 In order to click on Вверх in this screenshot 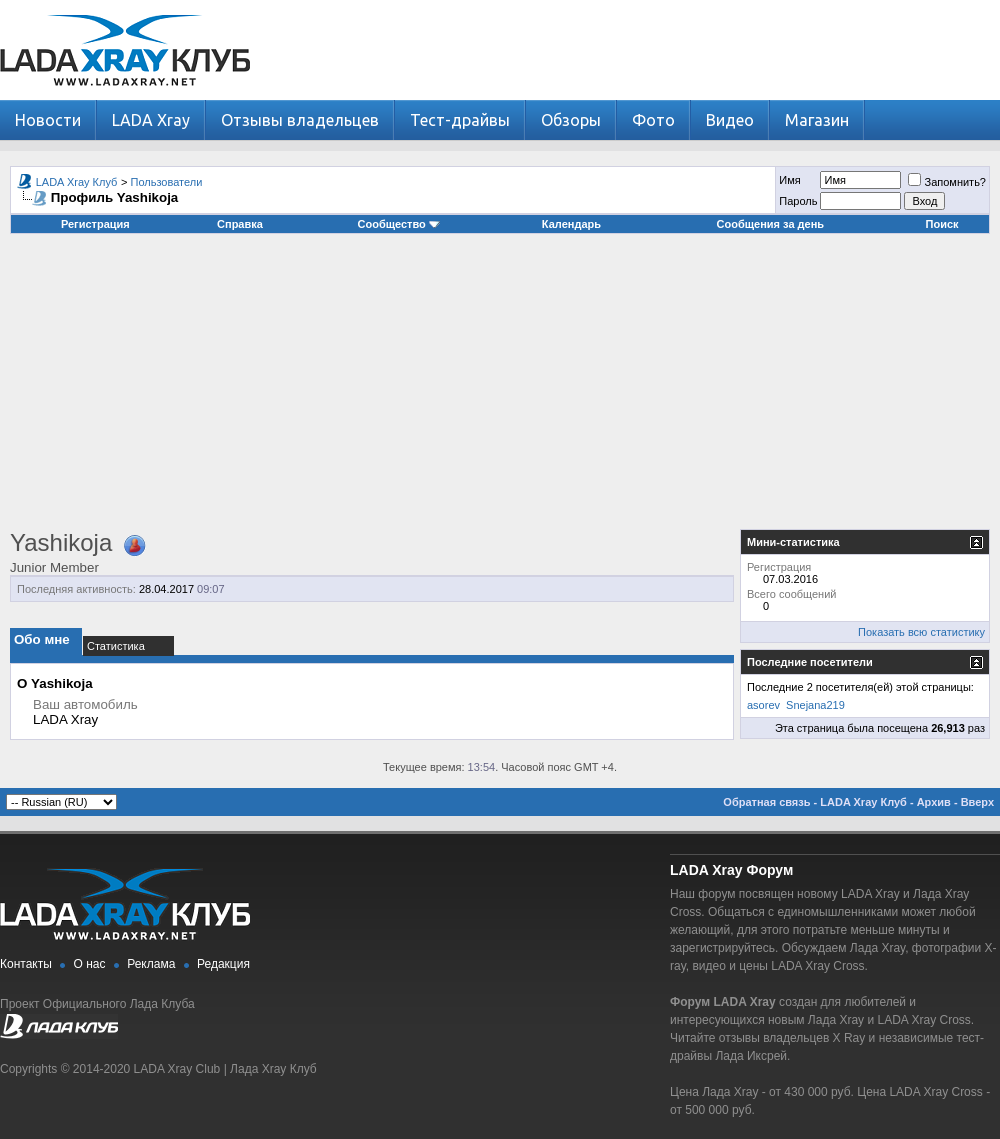, I will do `click(977, 802)`.